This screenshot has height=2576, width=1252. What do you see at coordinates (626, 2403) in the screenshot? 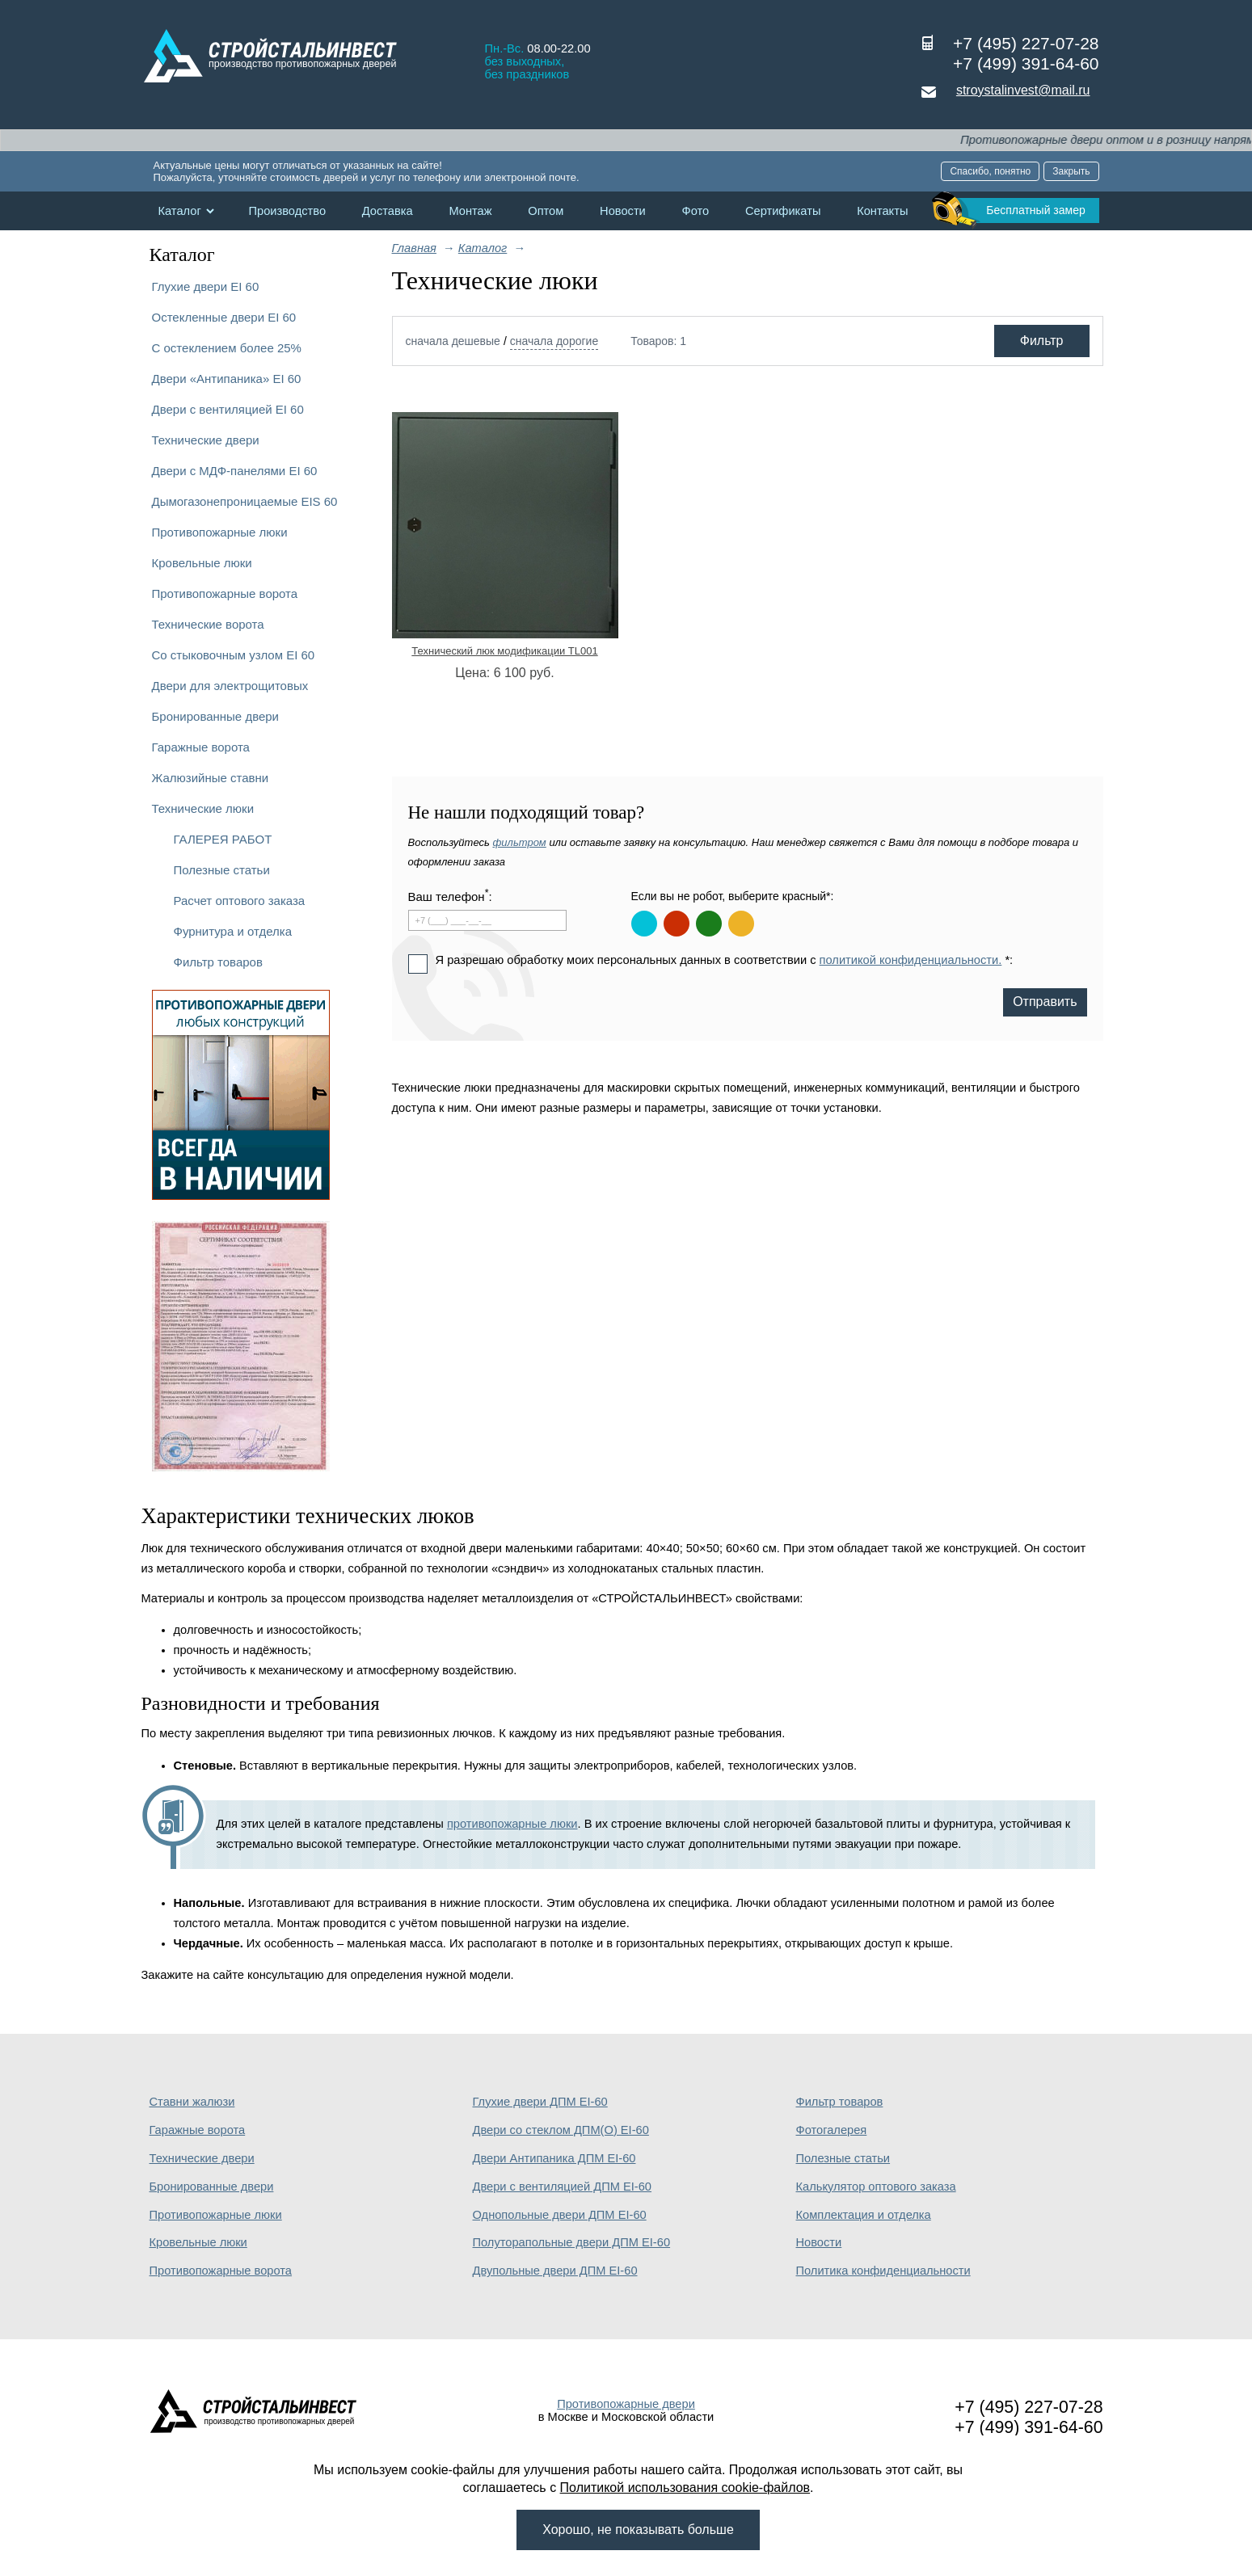
I see `Противопожарные двери` at bounding box center [626, 2403].